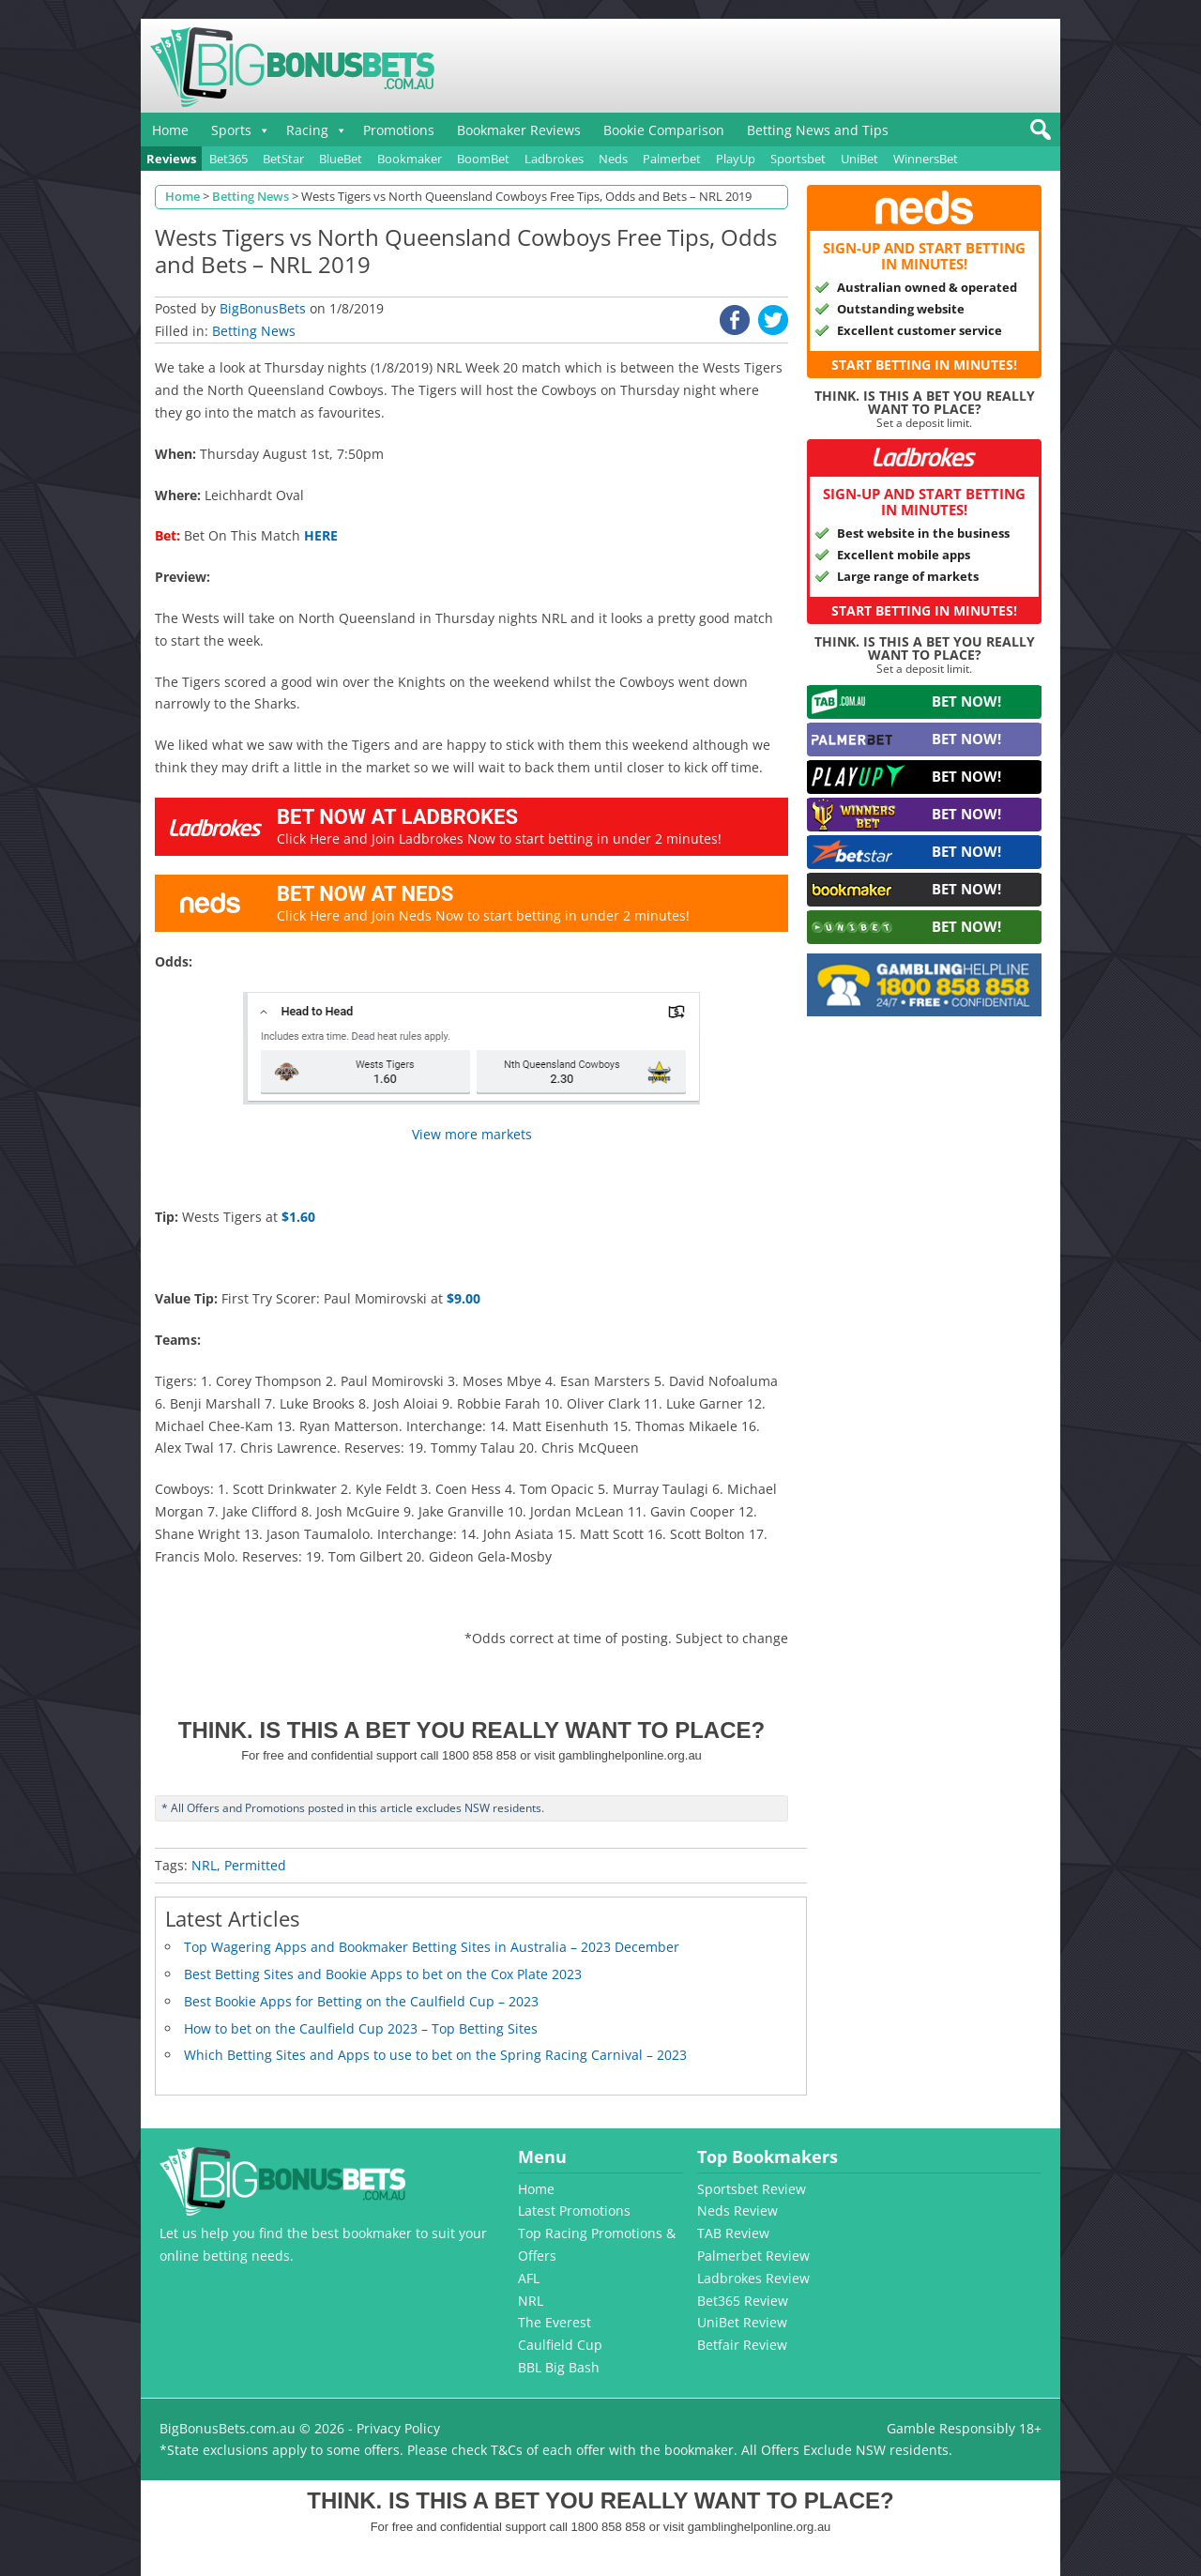 Image resolution: width=1201 pixels, height=2576 pixels. What do you see at coordinates (753, 2278) in the screenshot?
I see `Ladbrokes Review` at bounding box center [753, 2278].